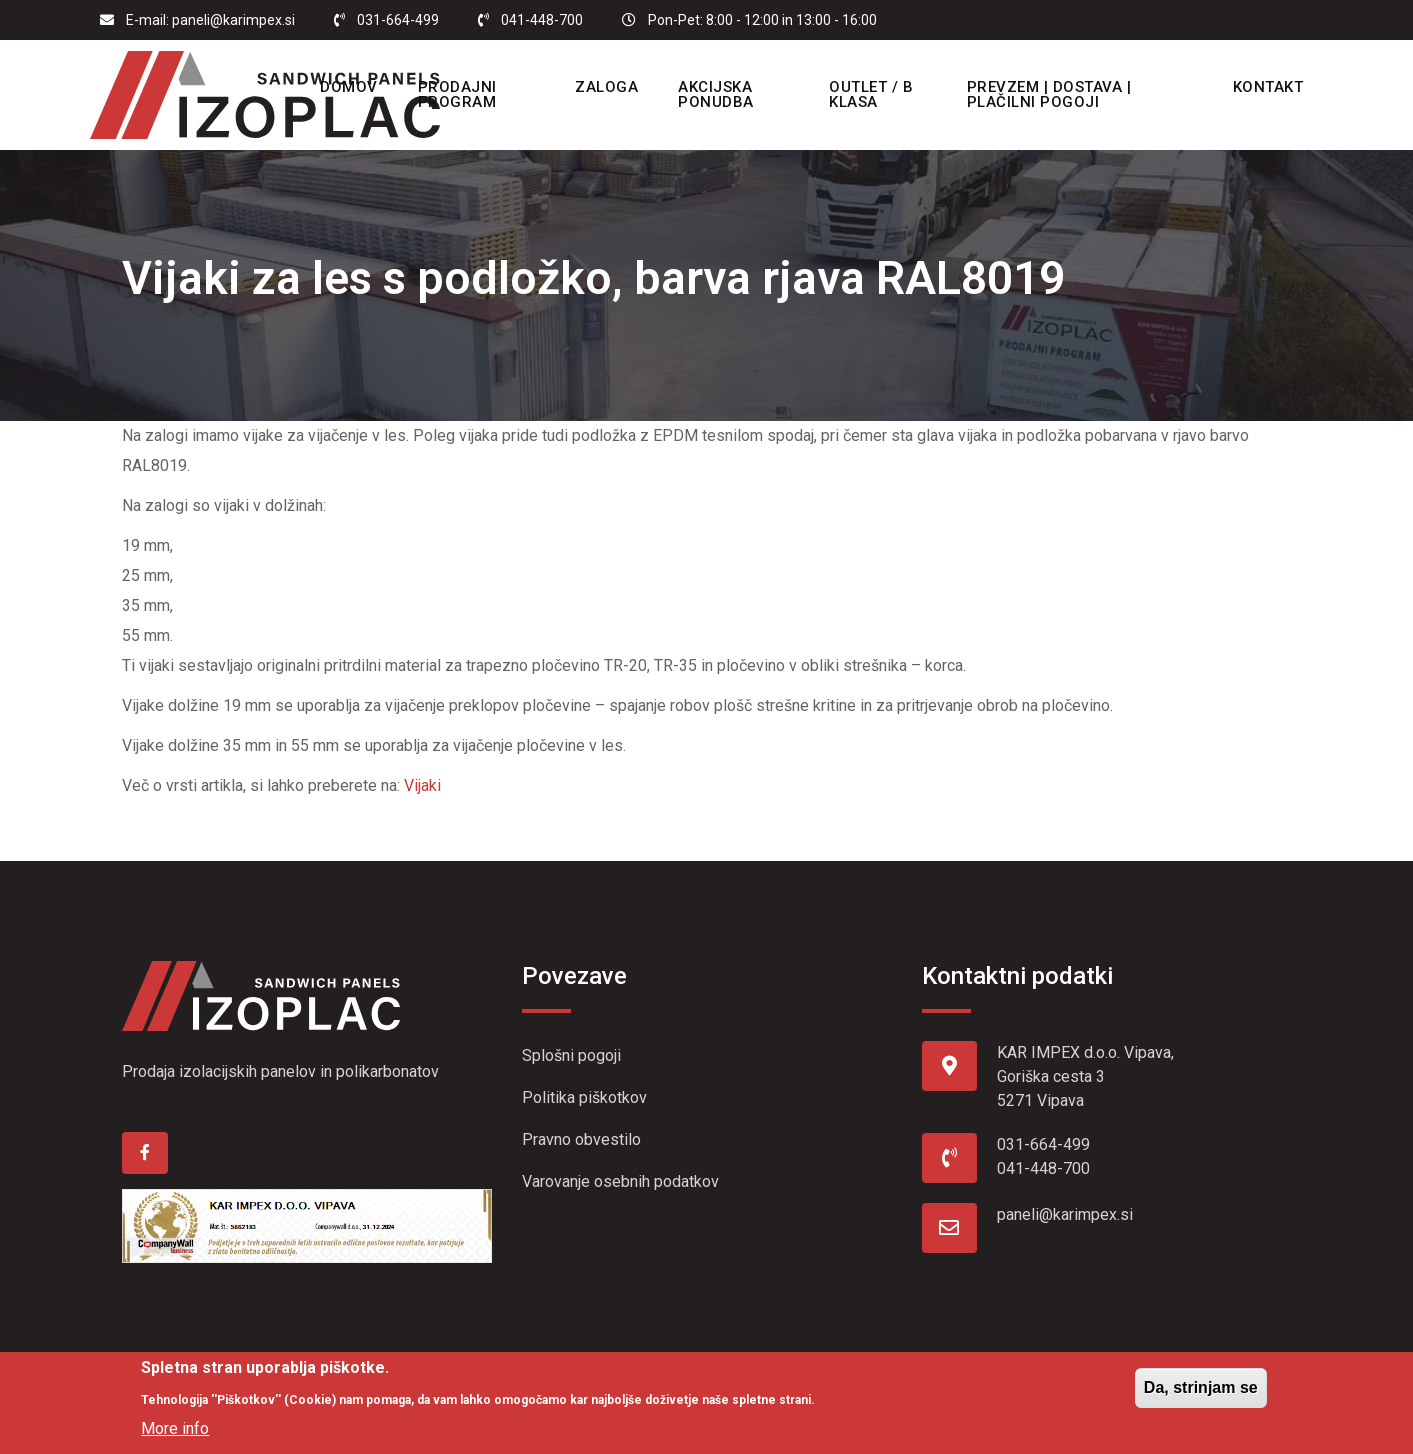  I want to click on Varovanje osebnih podatkov, so click(620, 1181).